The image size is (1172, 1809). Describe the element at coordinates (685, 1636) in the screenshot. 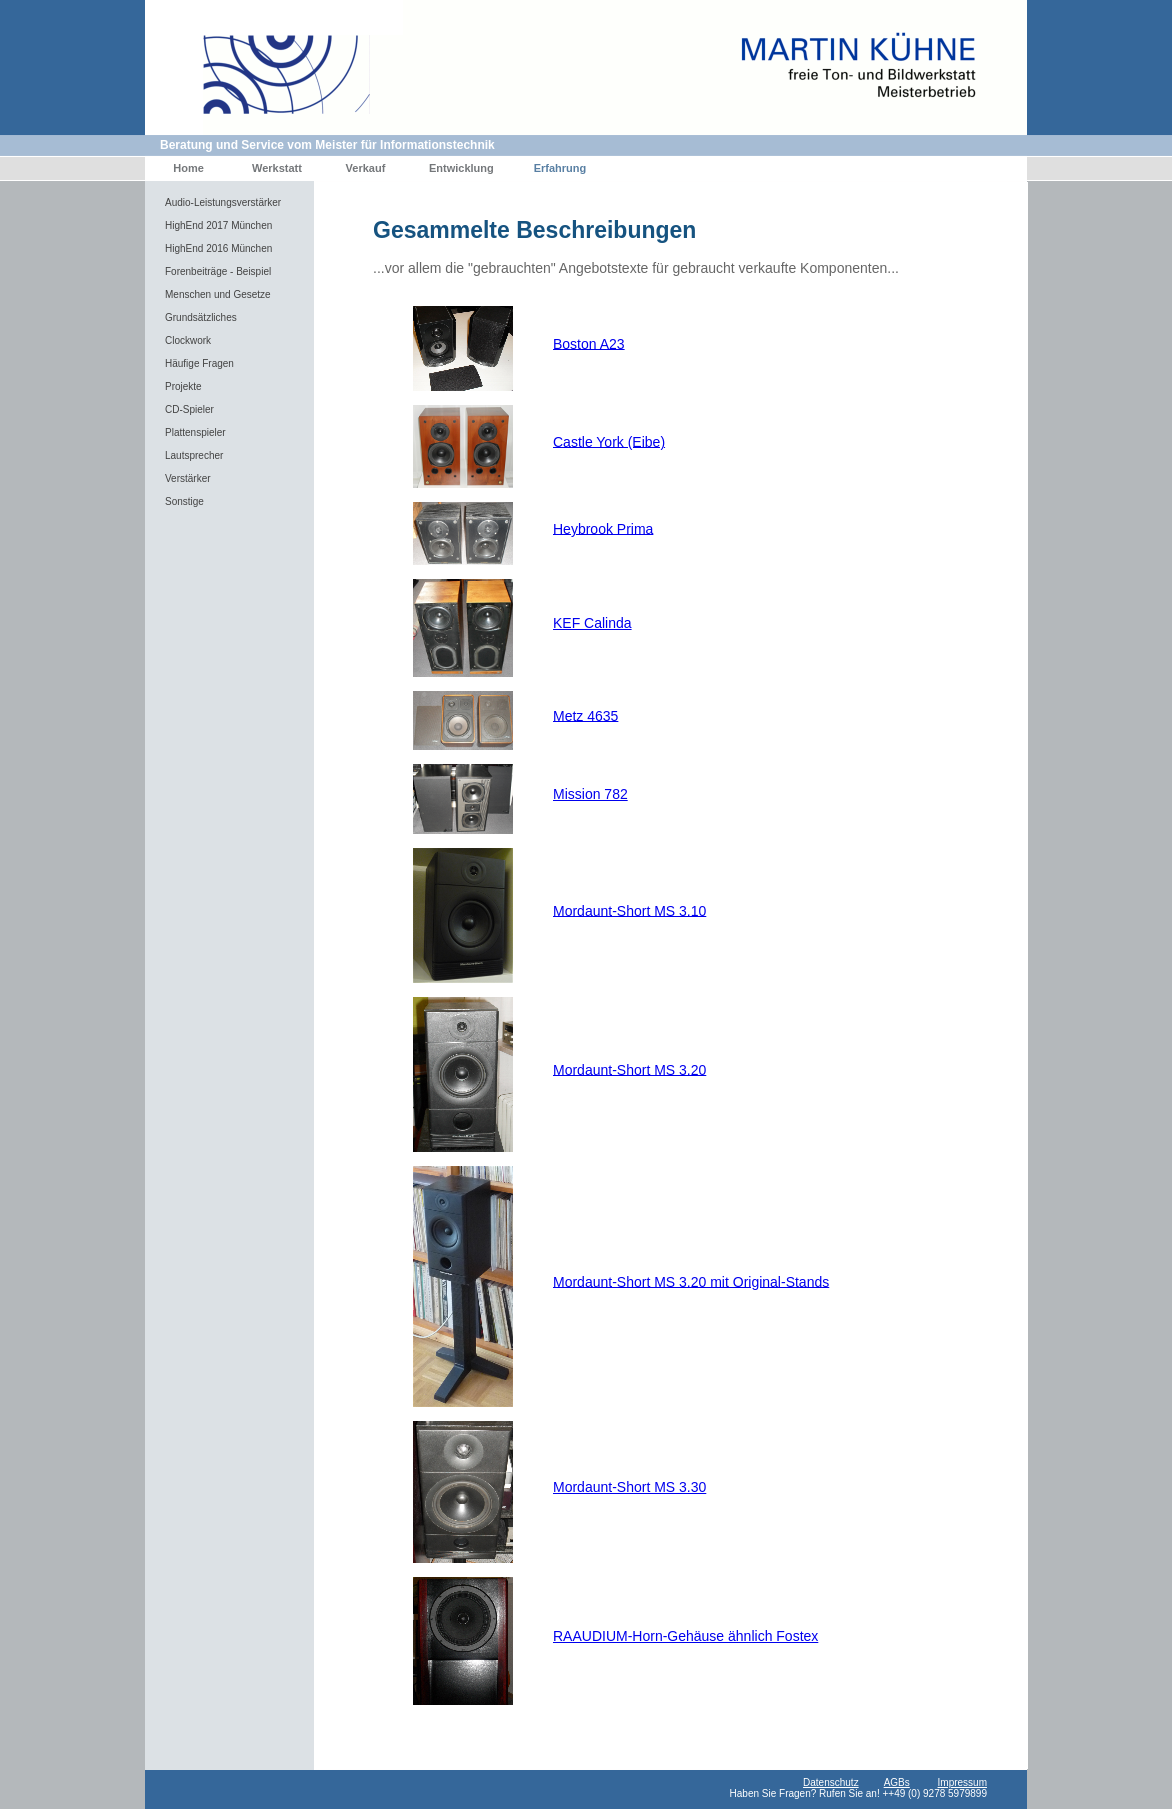

I see `RAAUDIUM-Horn-Gehäuse ähnlich Fostex` at that location.